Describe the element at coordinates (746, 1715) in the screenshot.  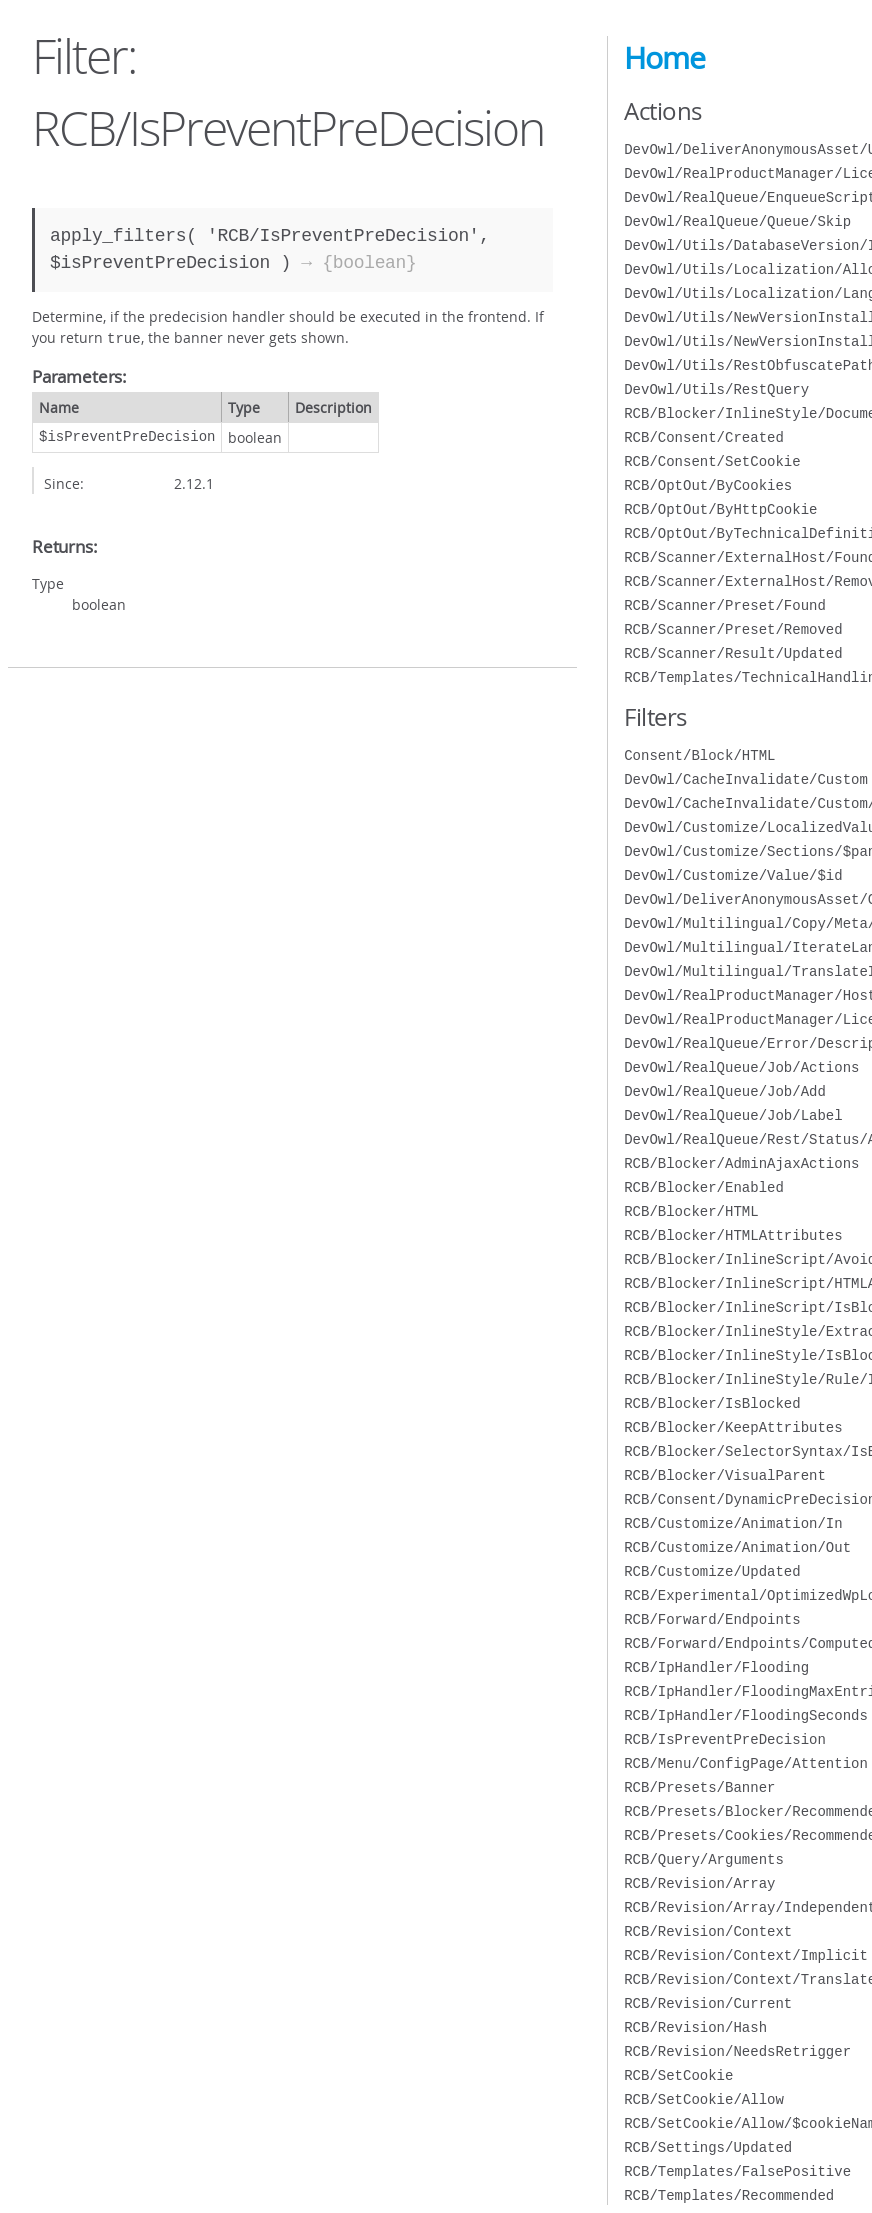
I see `RCB/IpHandler/FloodingSeconds` at that location.